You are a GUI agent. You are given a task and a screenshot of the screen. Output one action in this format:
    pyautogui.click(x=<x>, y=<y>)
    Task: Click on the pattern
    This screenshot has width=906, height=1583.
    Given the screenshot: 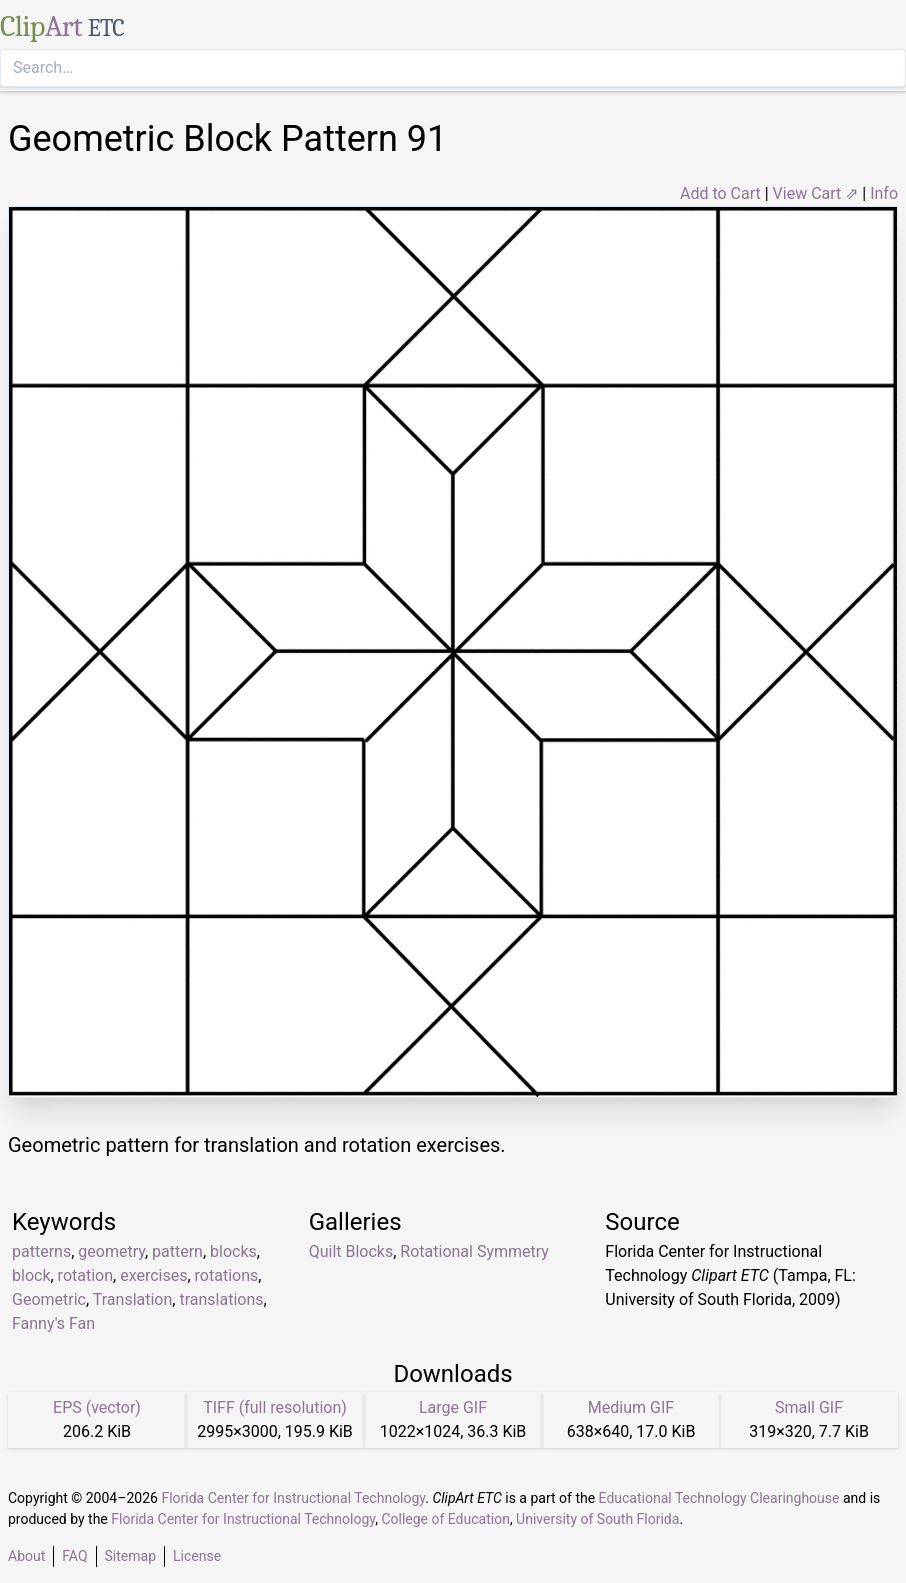 What is the action you would take?
    pyautogui.click(x=177, y=1251)
    